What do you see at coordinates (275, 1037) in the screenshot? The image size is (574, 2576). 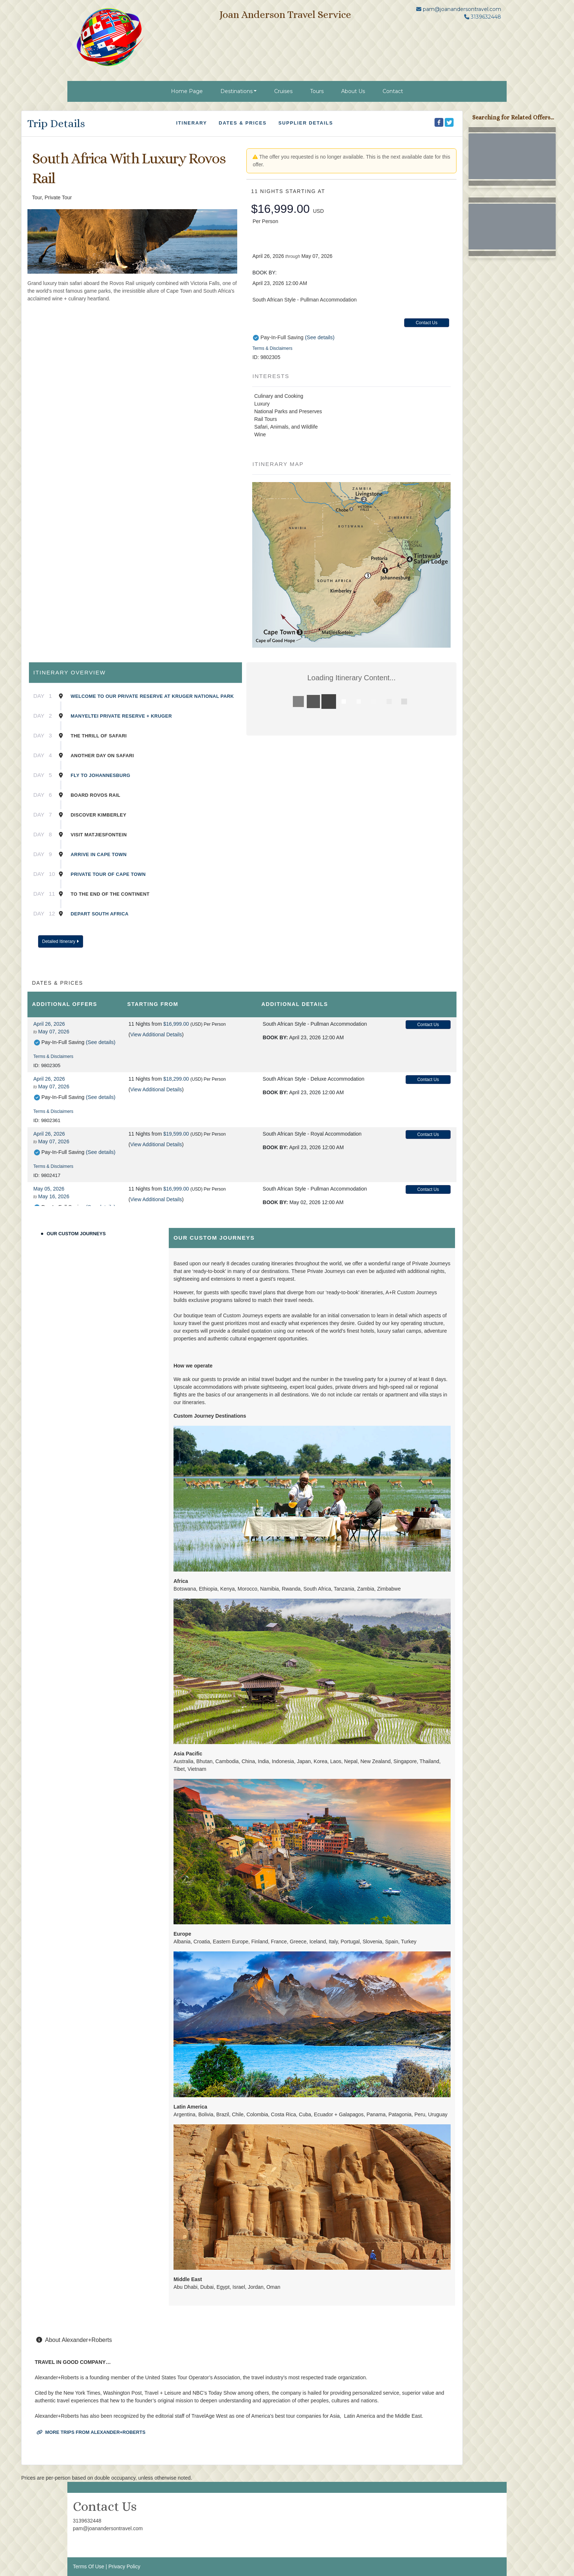 I see `Book by:` at bounding box center [275, 1037].